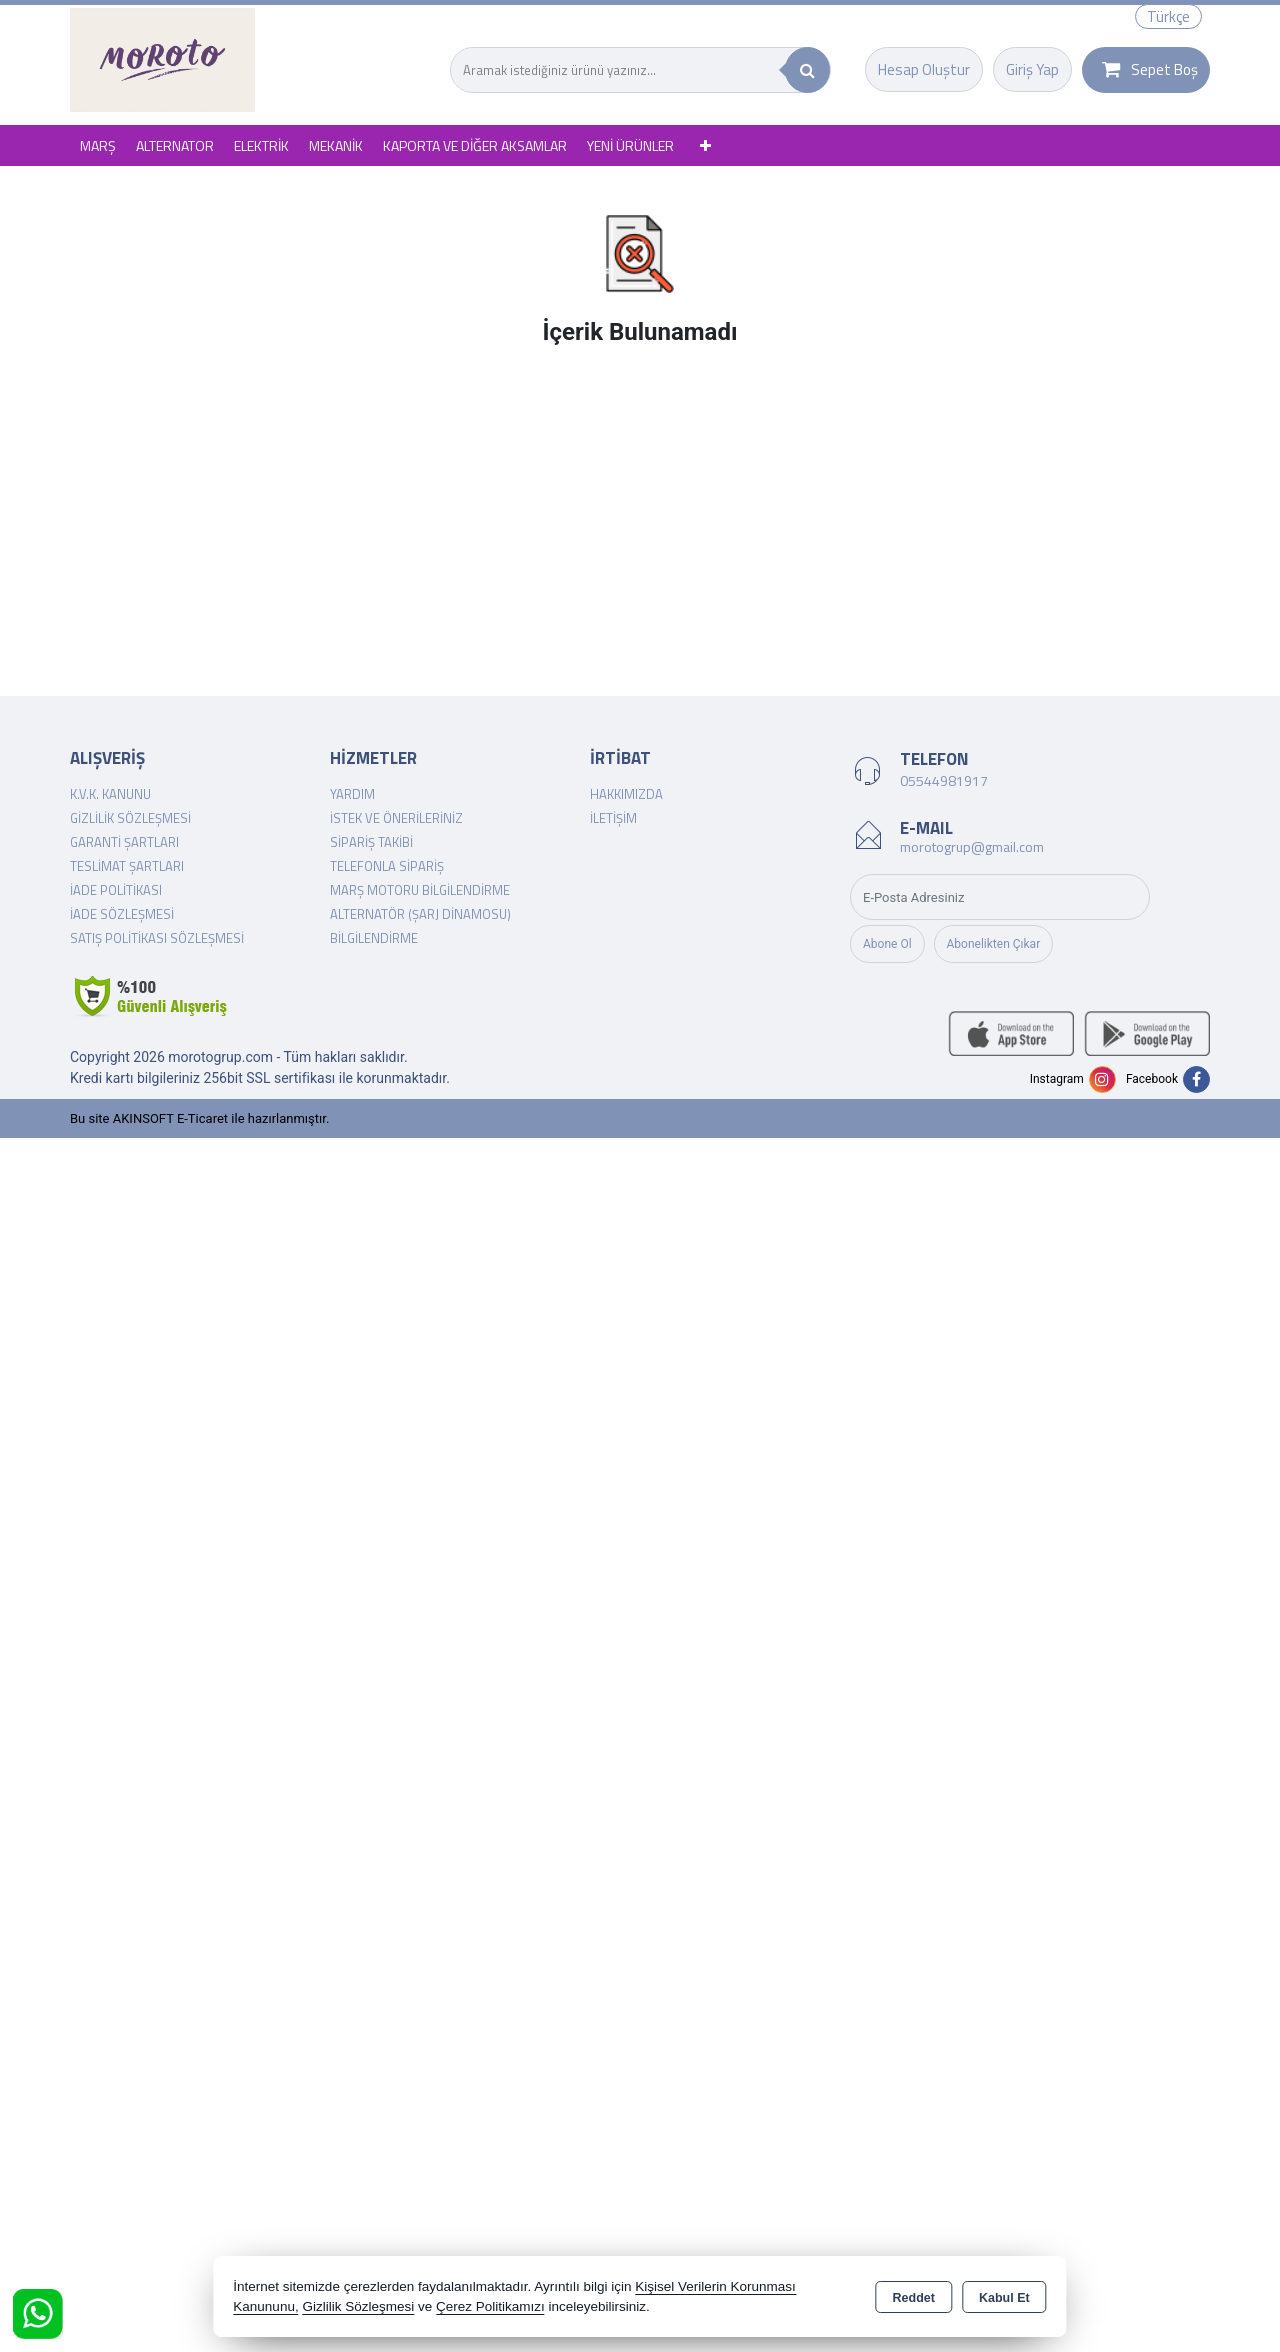  Describe the element at coordinates (336, 145) in the screenshot. I see `MEKANİK` at that location.